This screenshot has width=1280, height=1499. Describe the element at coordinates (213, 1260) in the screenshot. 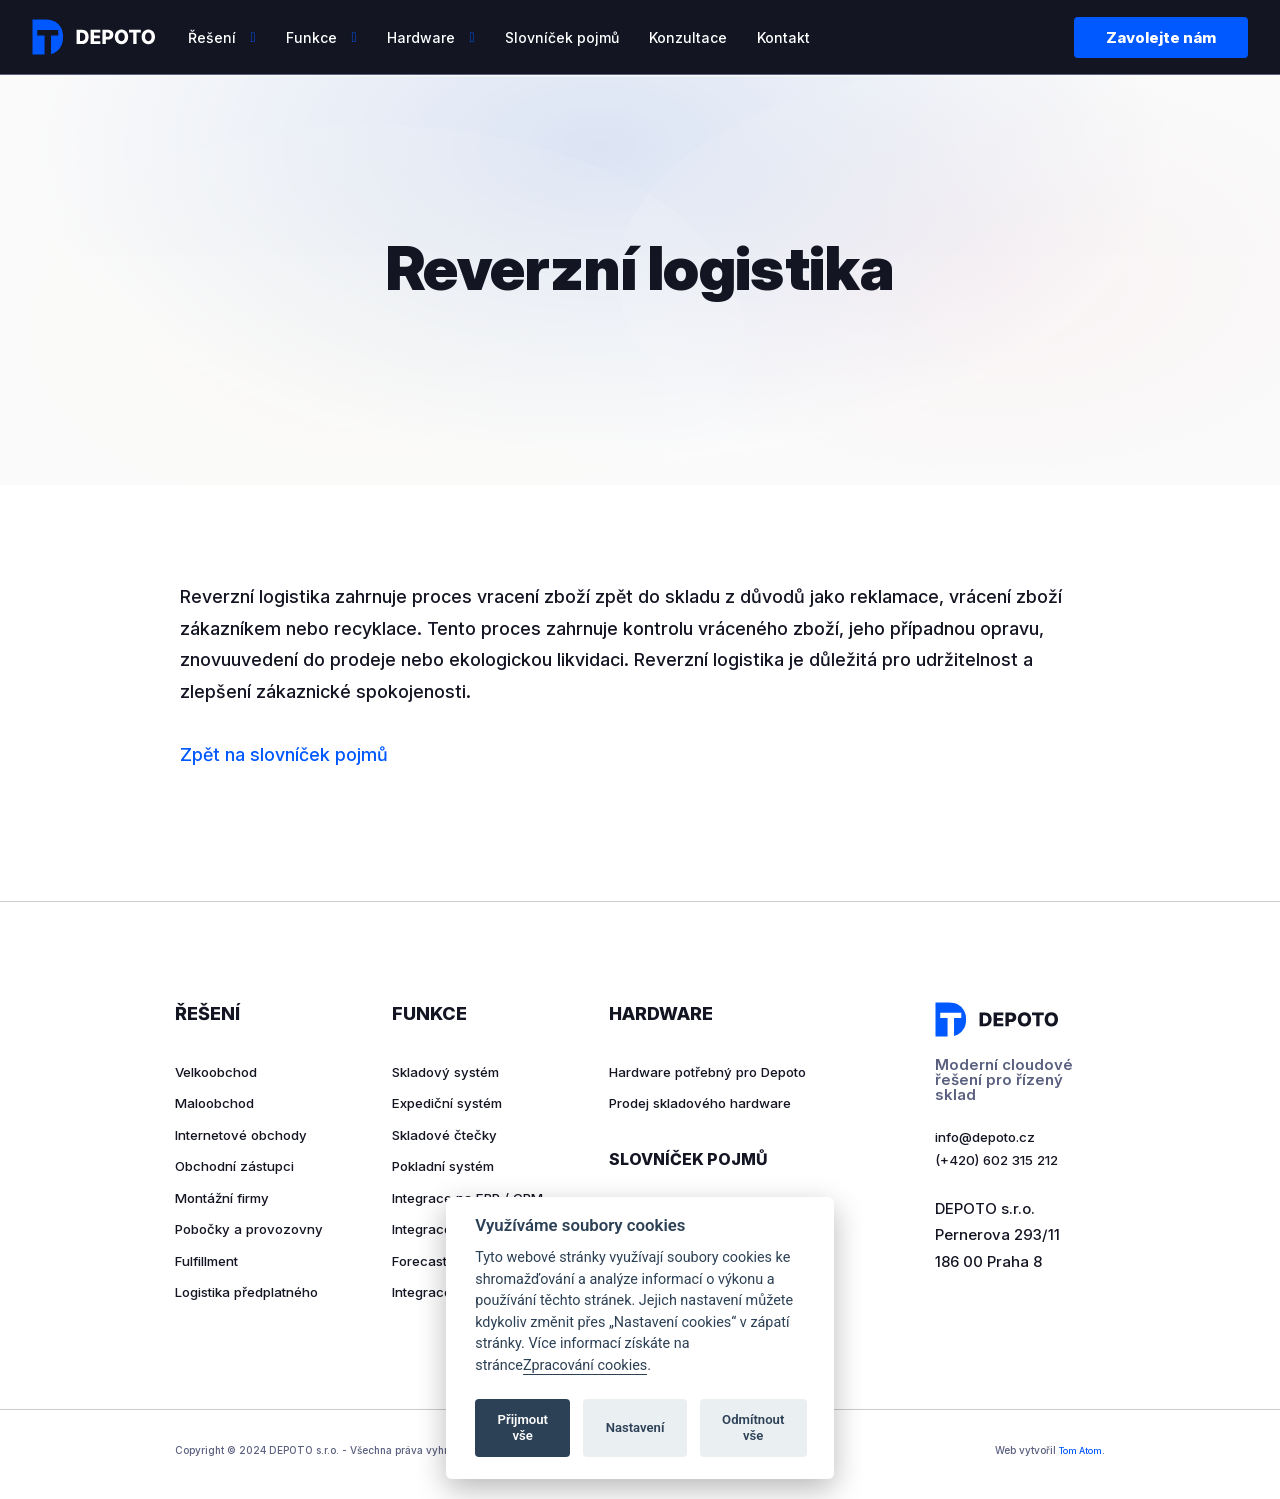

I see `Fulfillment` at that location.